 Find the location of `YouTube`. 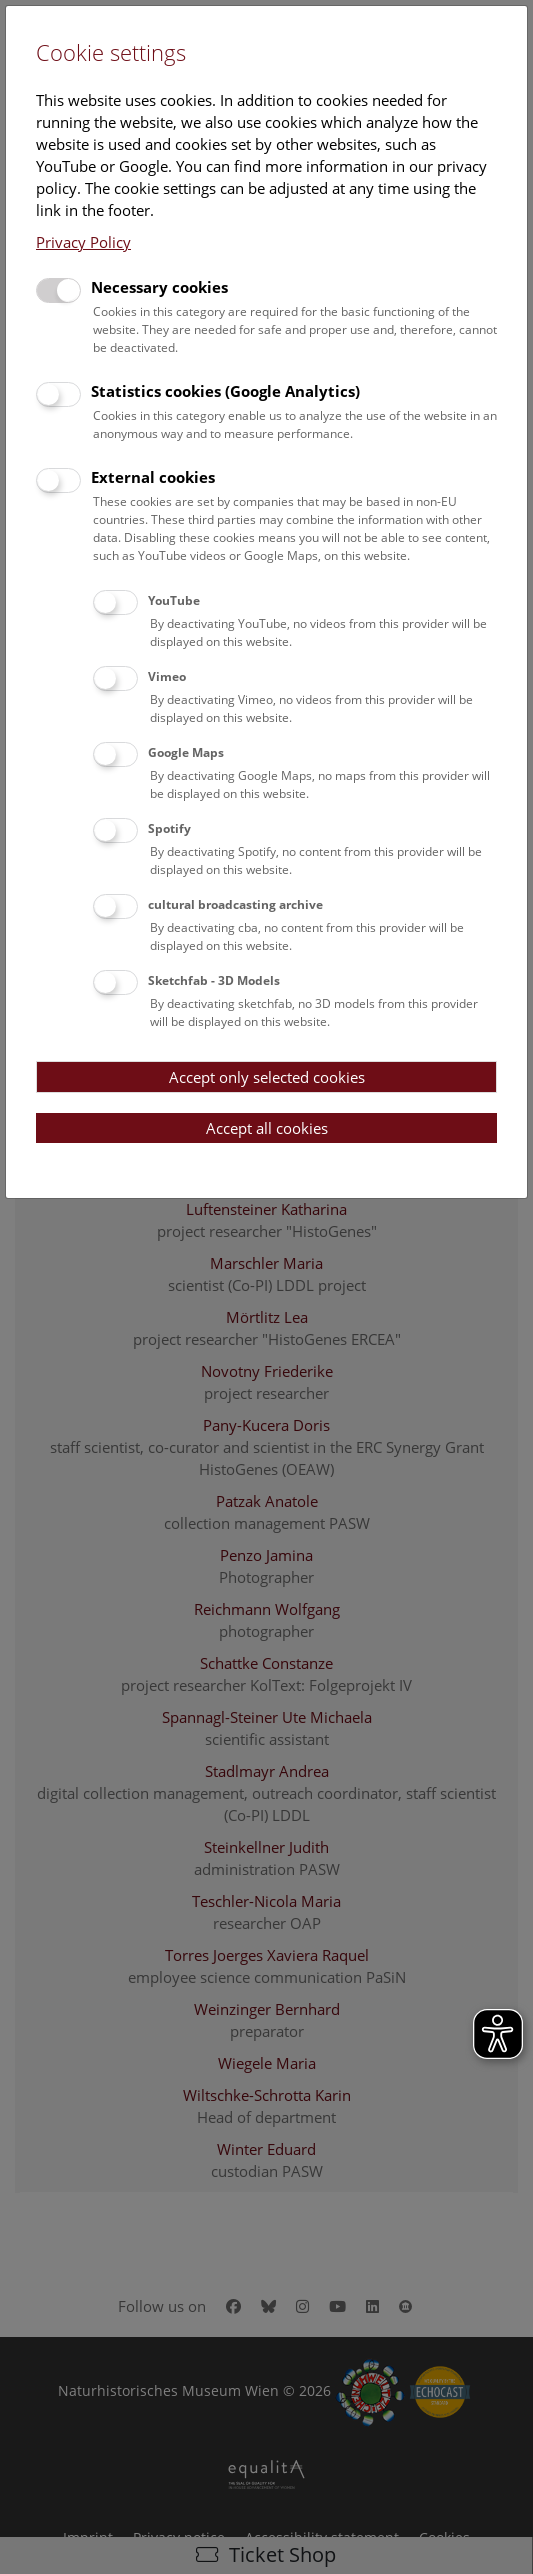

YouTube is located at coordinates (174, 600).